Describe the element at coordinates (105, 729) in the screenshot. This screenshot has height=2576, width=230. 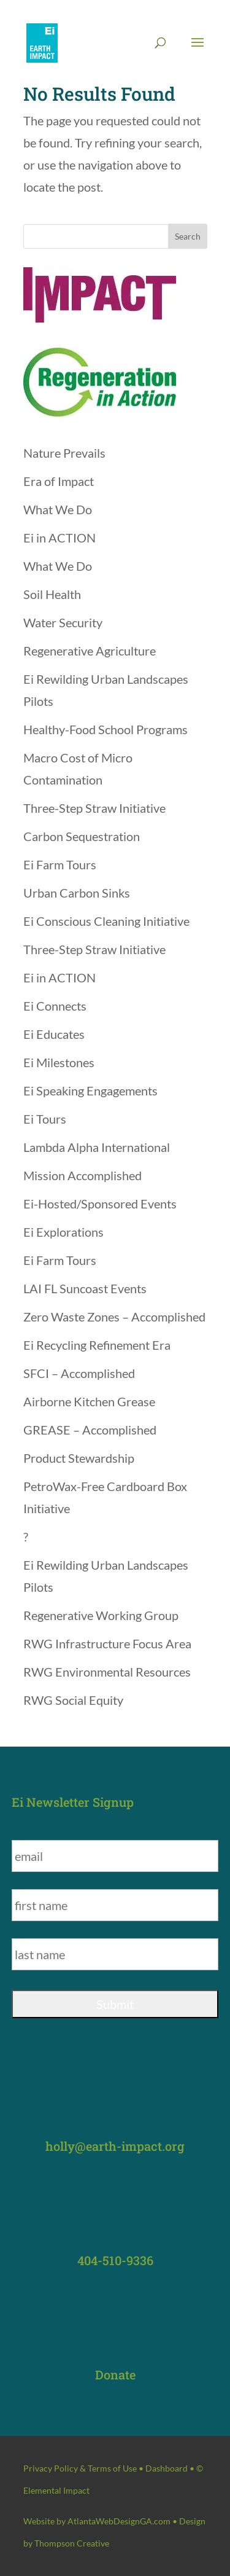
I see `Healthy-Food School Programs` at that location.